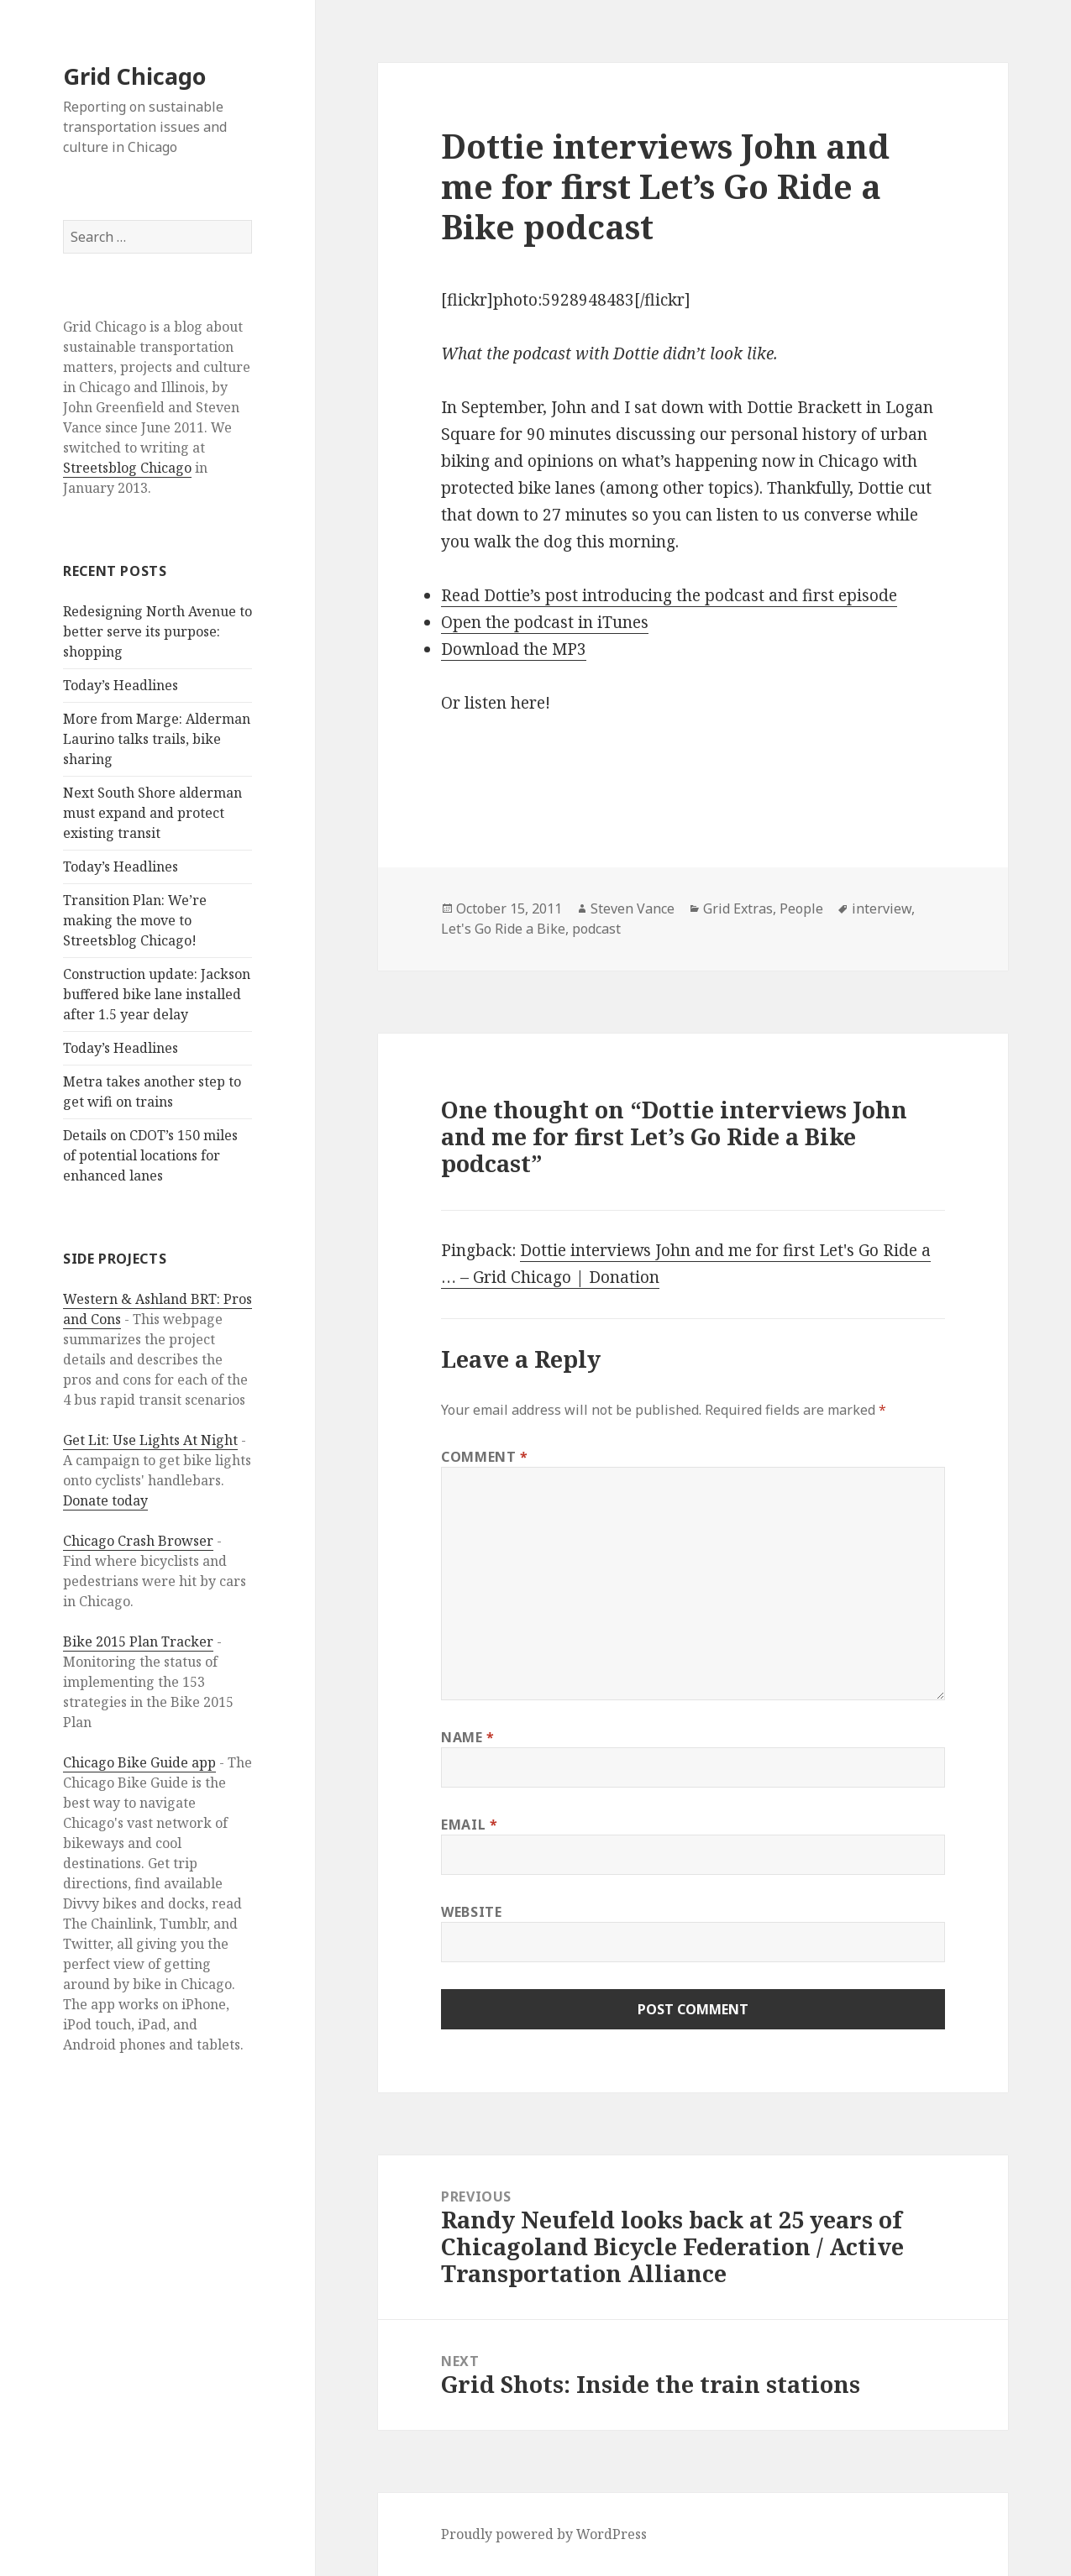 The height and width of the screenshot is (2576, 1071). Describe the element at coordinates (596, 928) in the screenshot. I see `podcast` at that location.